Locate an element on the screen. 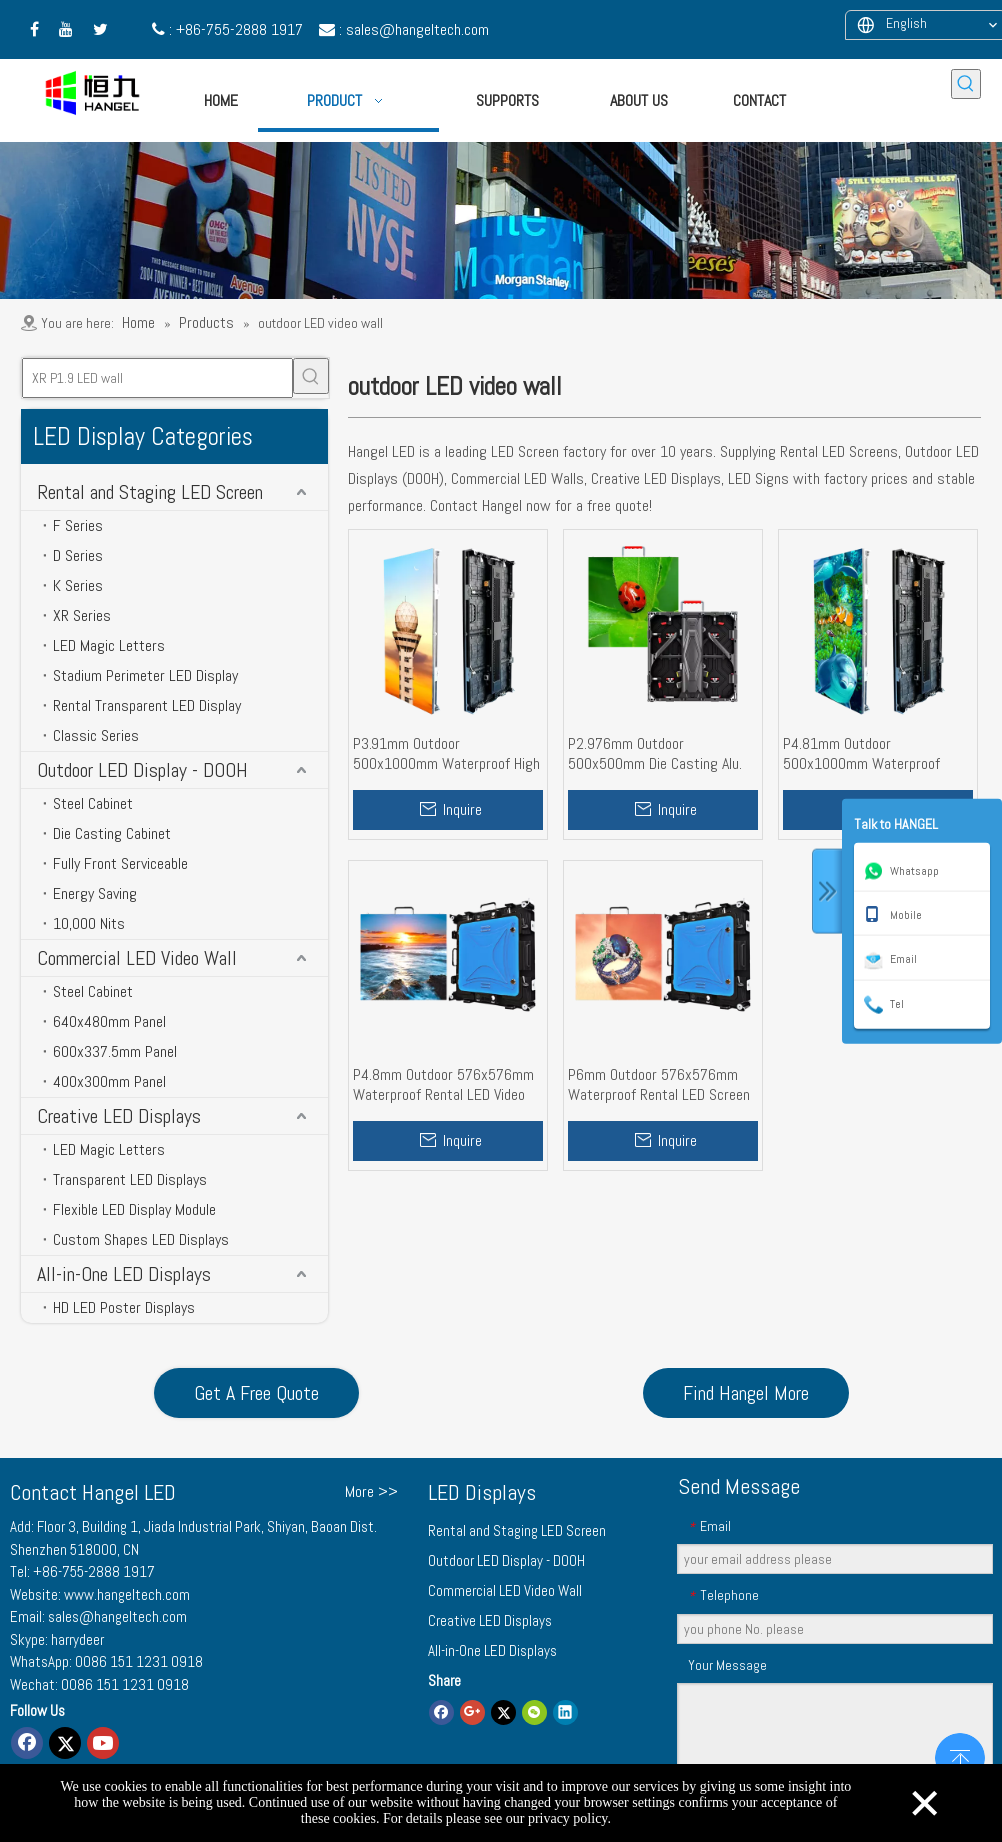 The height and width of the screenshot is (1842, 1002). 600x337.5mm Panel is located at coordinates (115, 1051).